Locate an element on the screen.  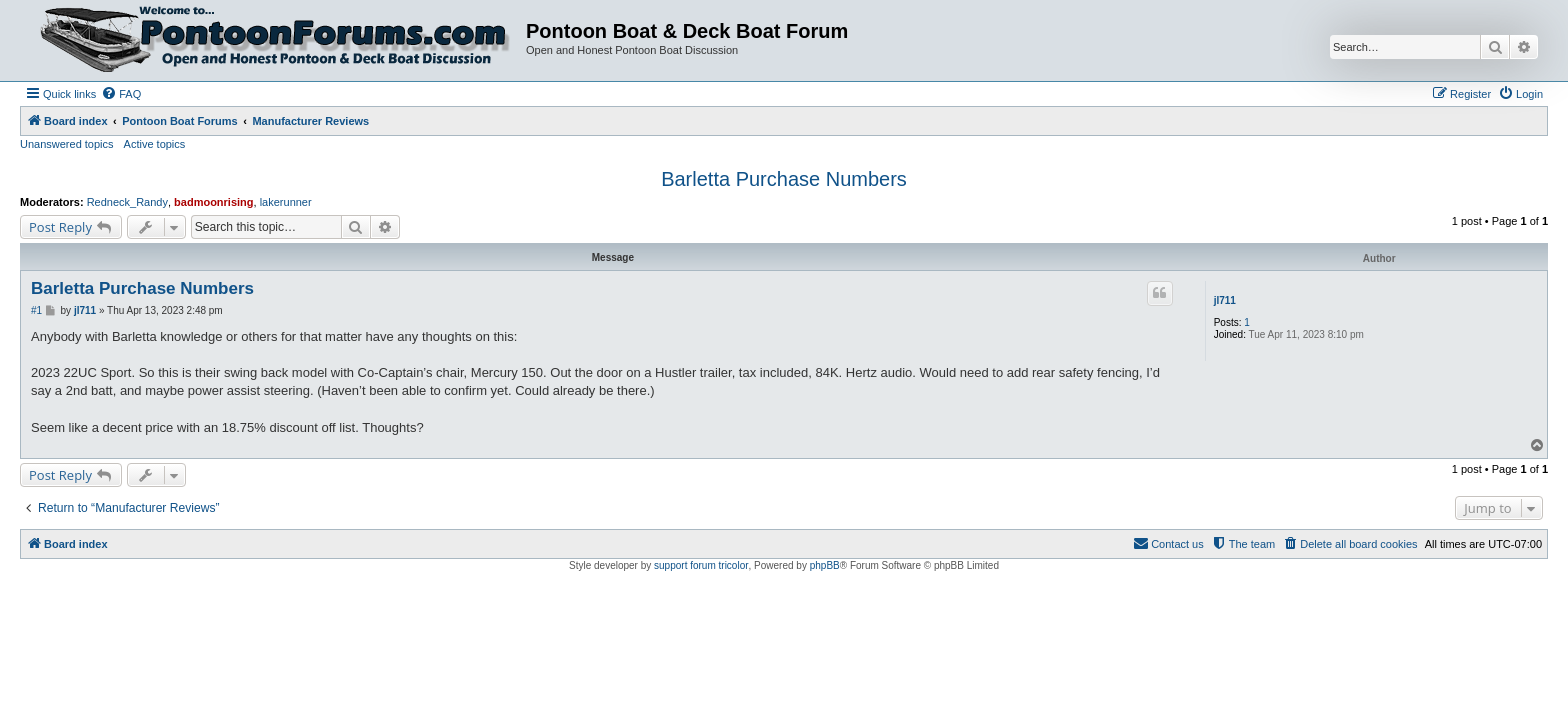
support forum tricolor is located at coordinates (701, 565).